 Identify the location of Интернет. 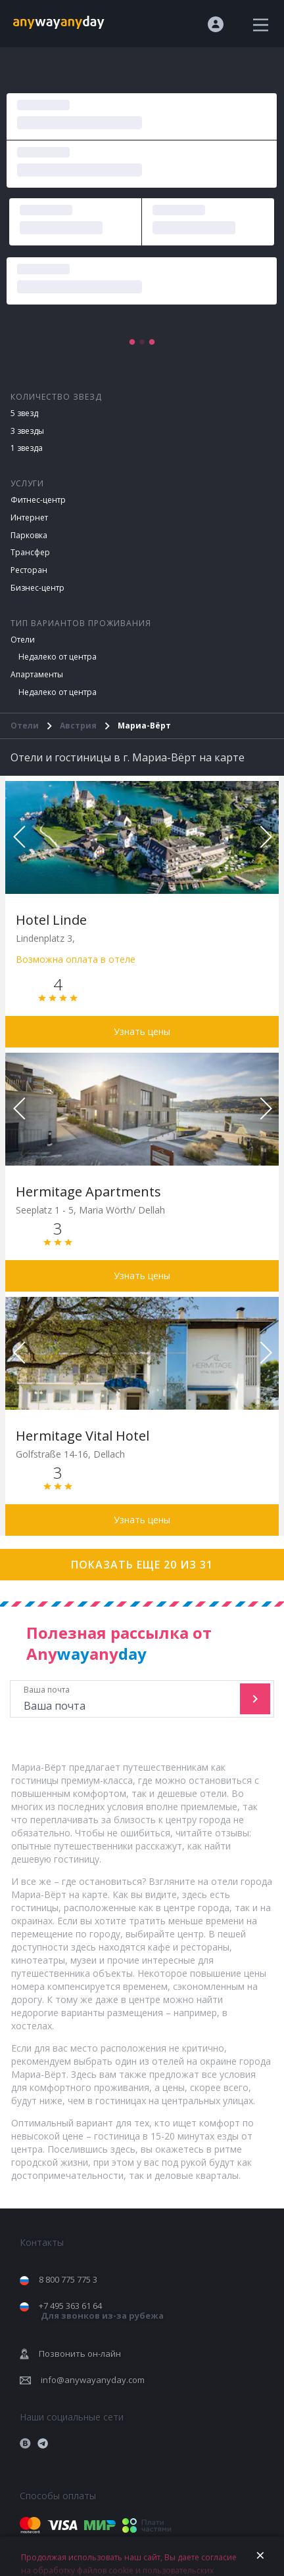
(29, 517).